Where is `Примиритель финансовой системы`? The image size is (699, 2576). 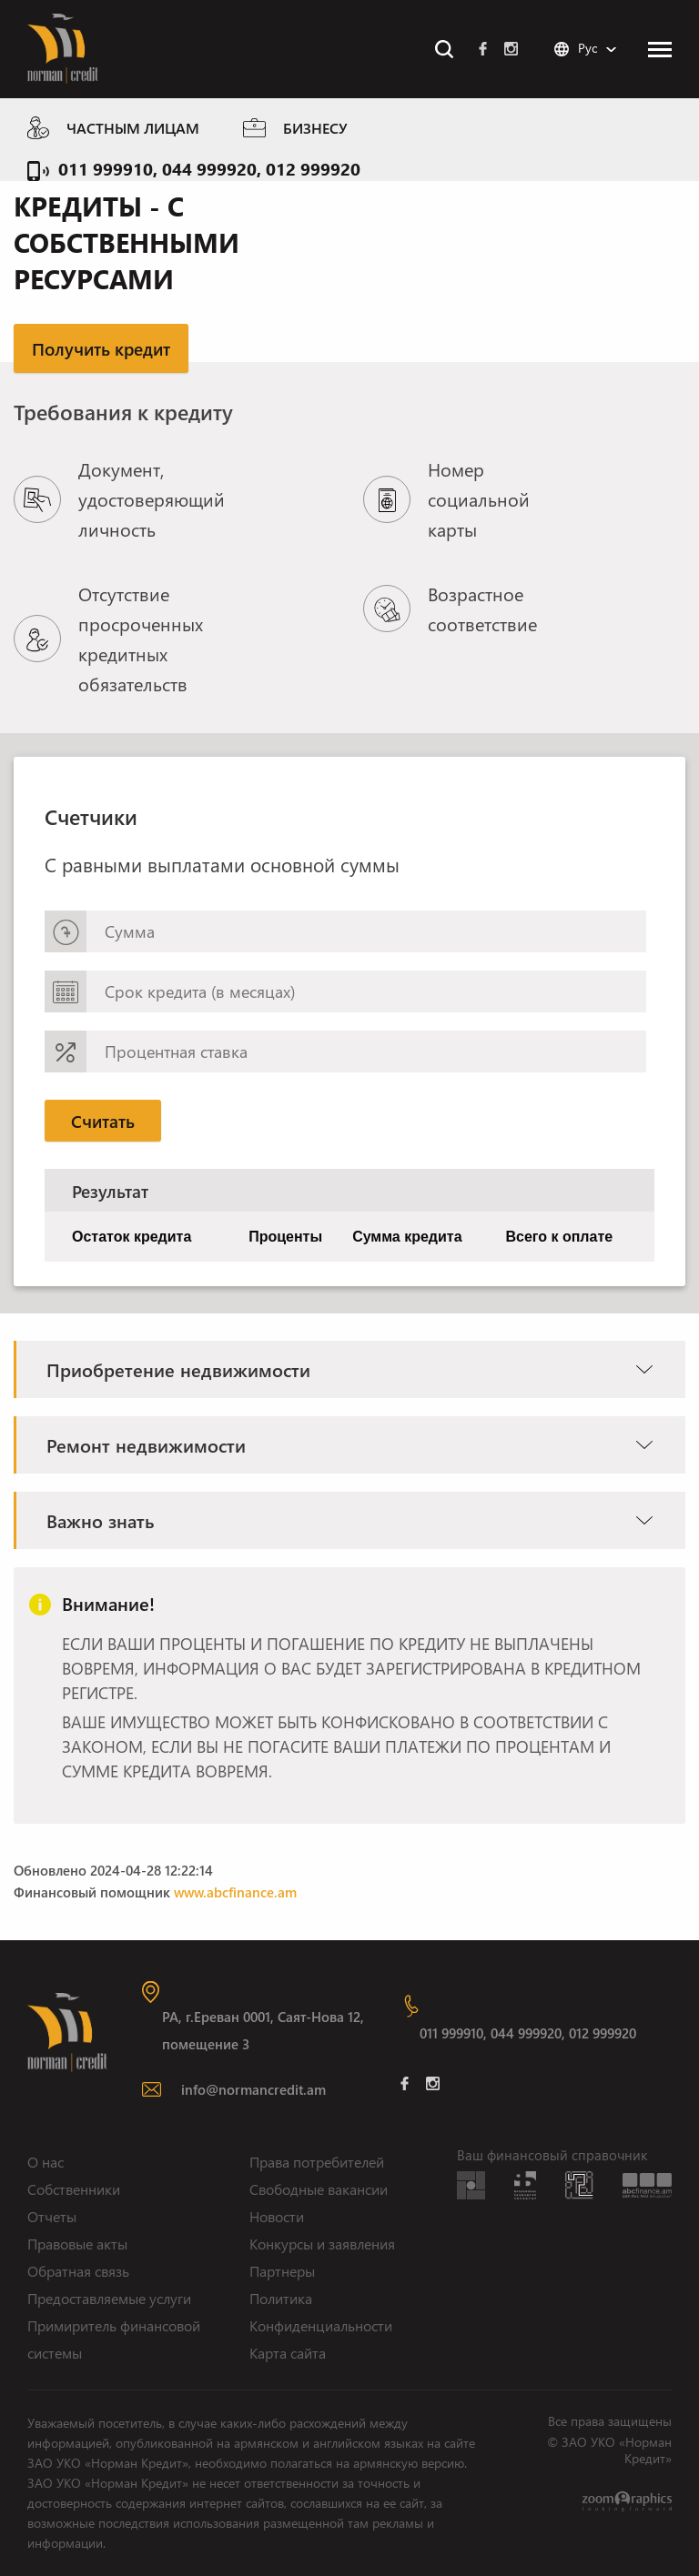 Примиритель финансовой системы is located at coordinates (113, 2339).